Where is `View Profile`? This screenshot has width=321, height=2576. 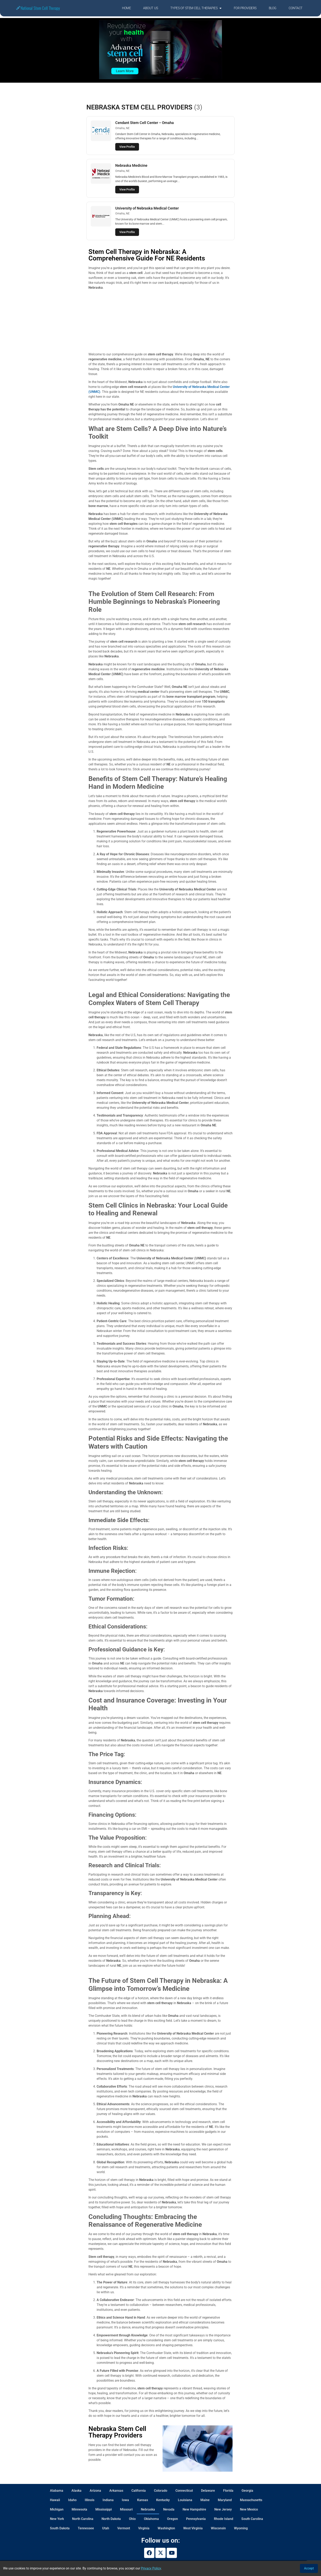
View Profile is located at coordinates (127, 146).